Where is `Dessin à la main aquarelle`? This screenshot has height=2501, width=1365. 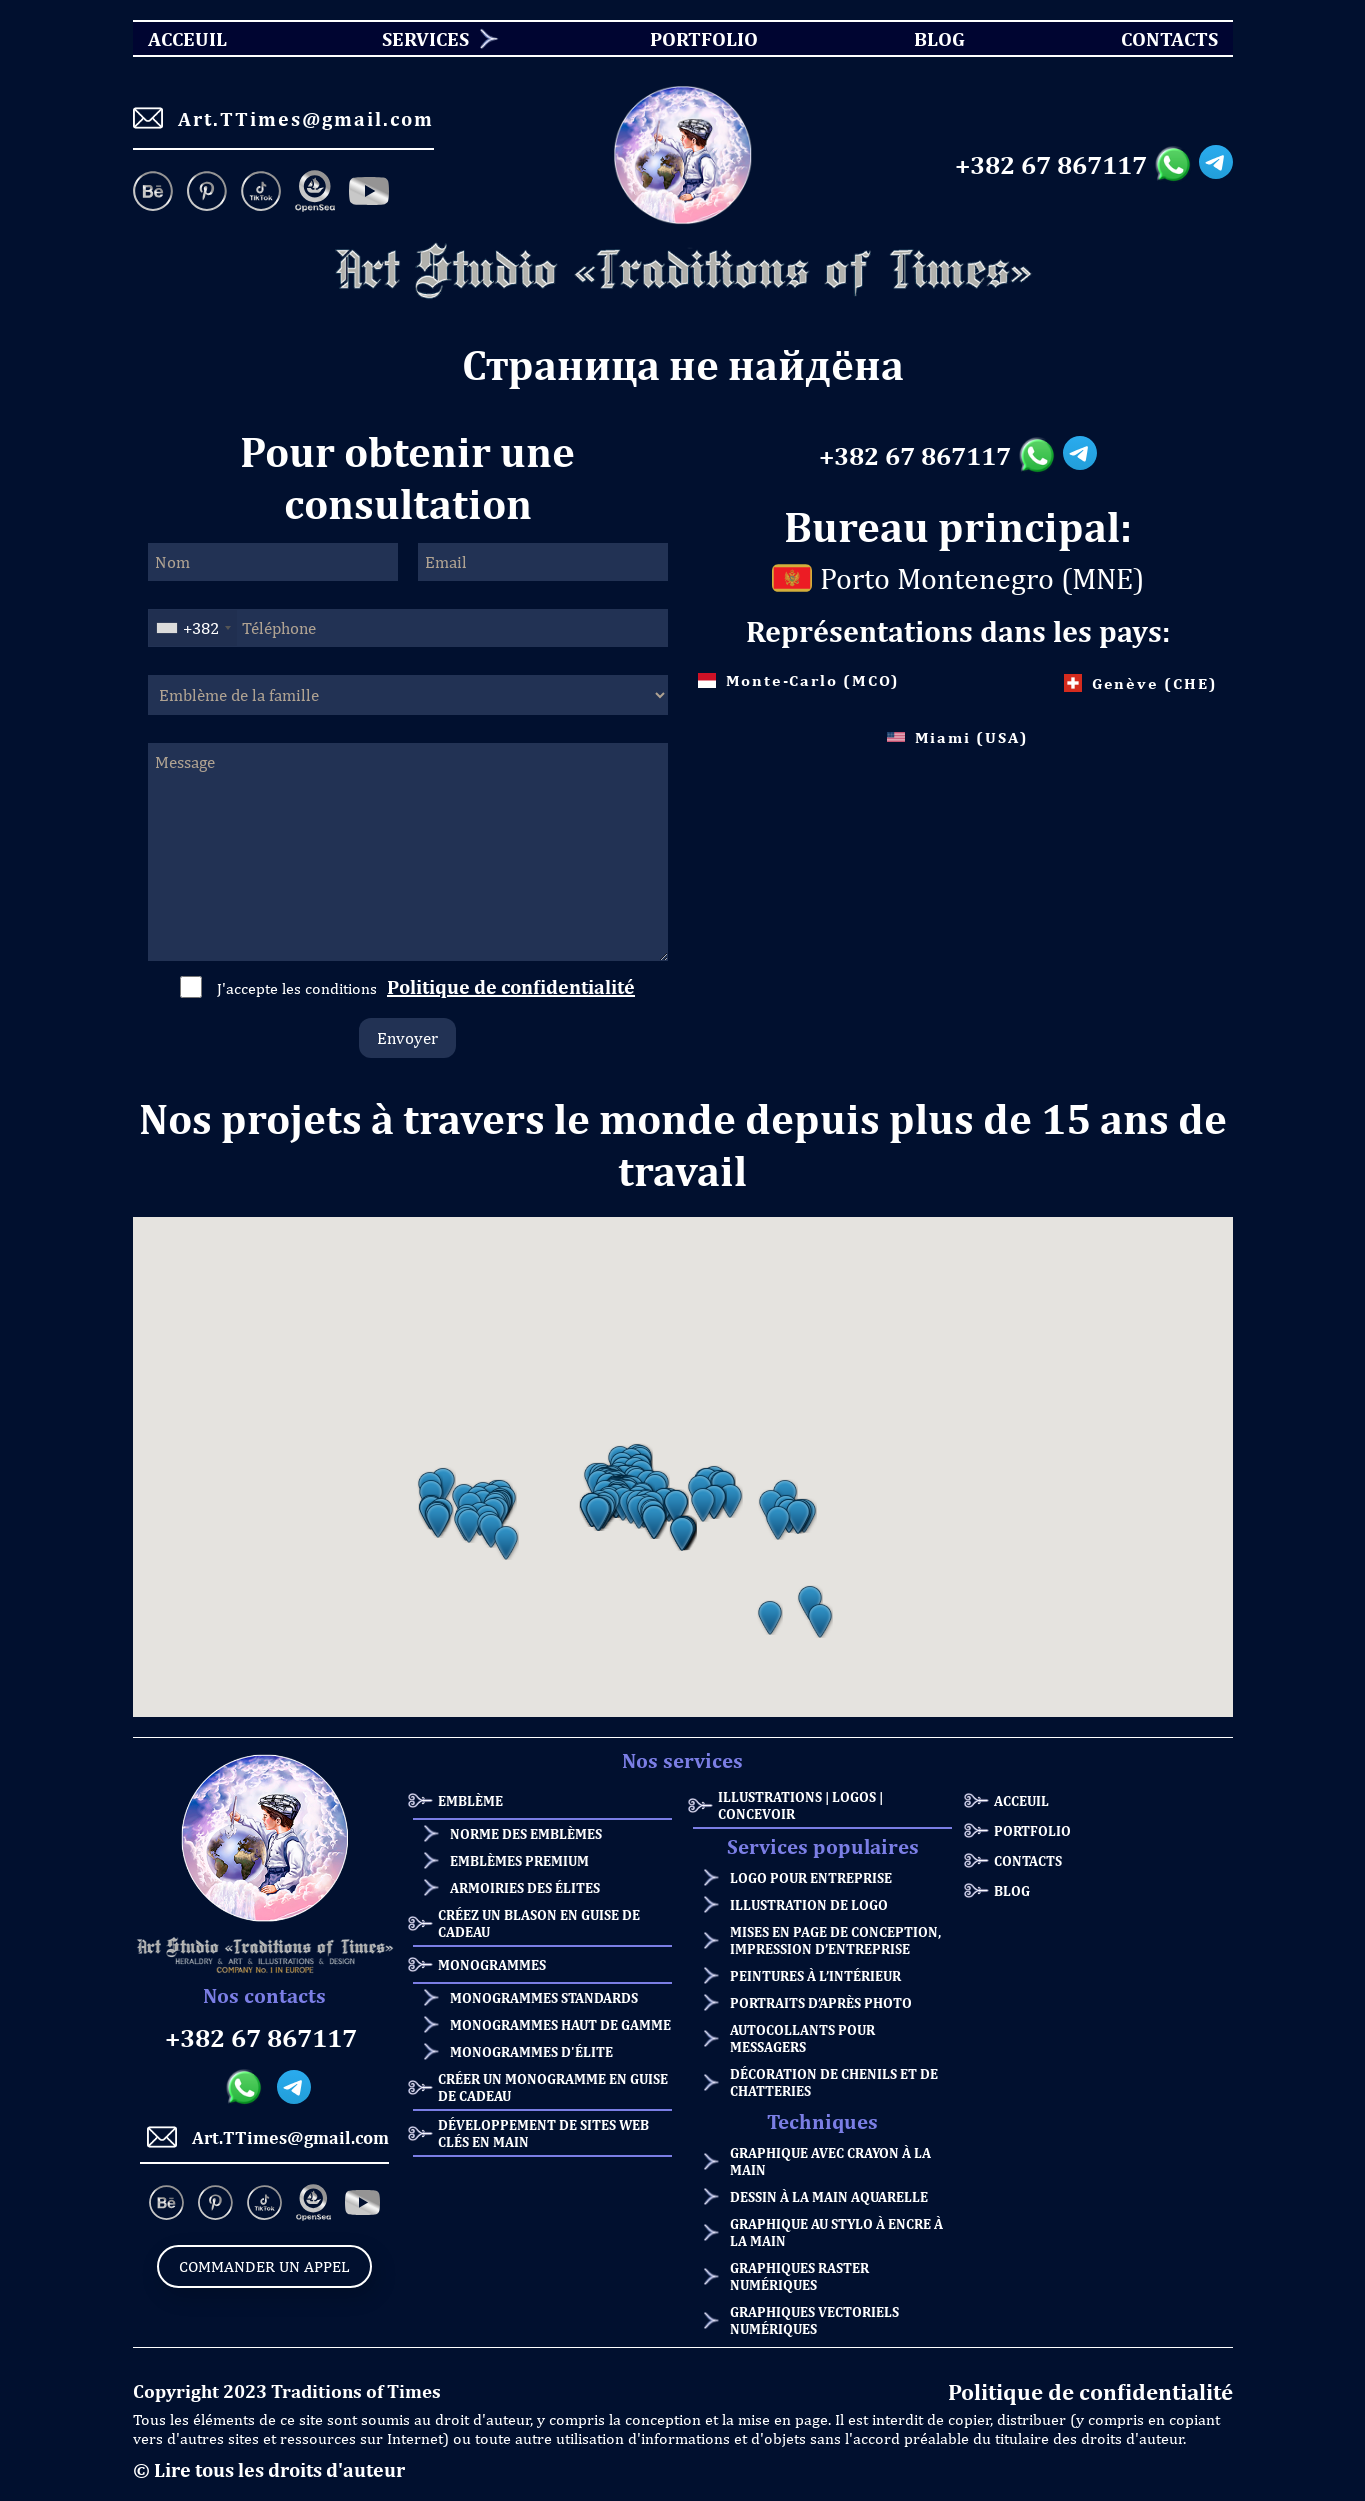 Dessin à la main aquarelle is located at coordinates (829, 2196).